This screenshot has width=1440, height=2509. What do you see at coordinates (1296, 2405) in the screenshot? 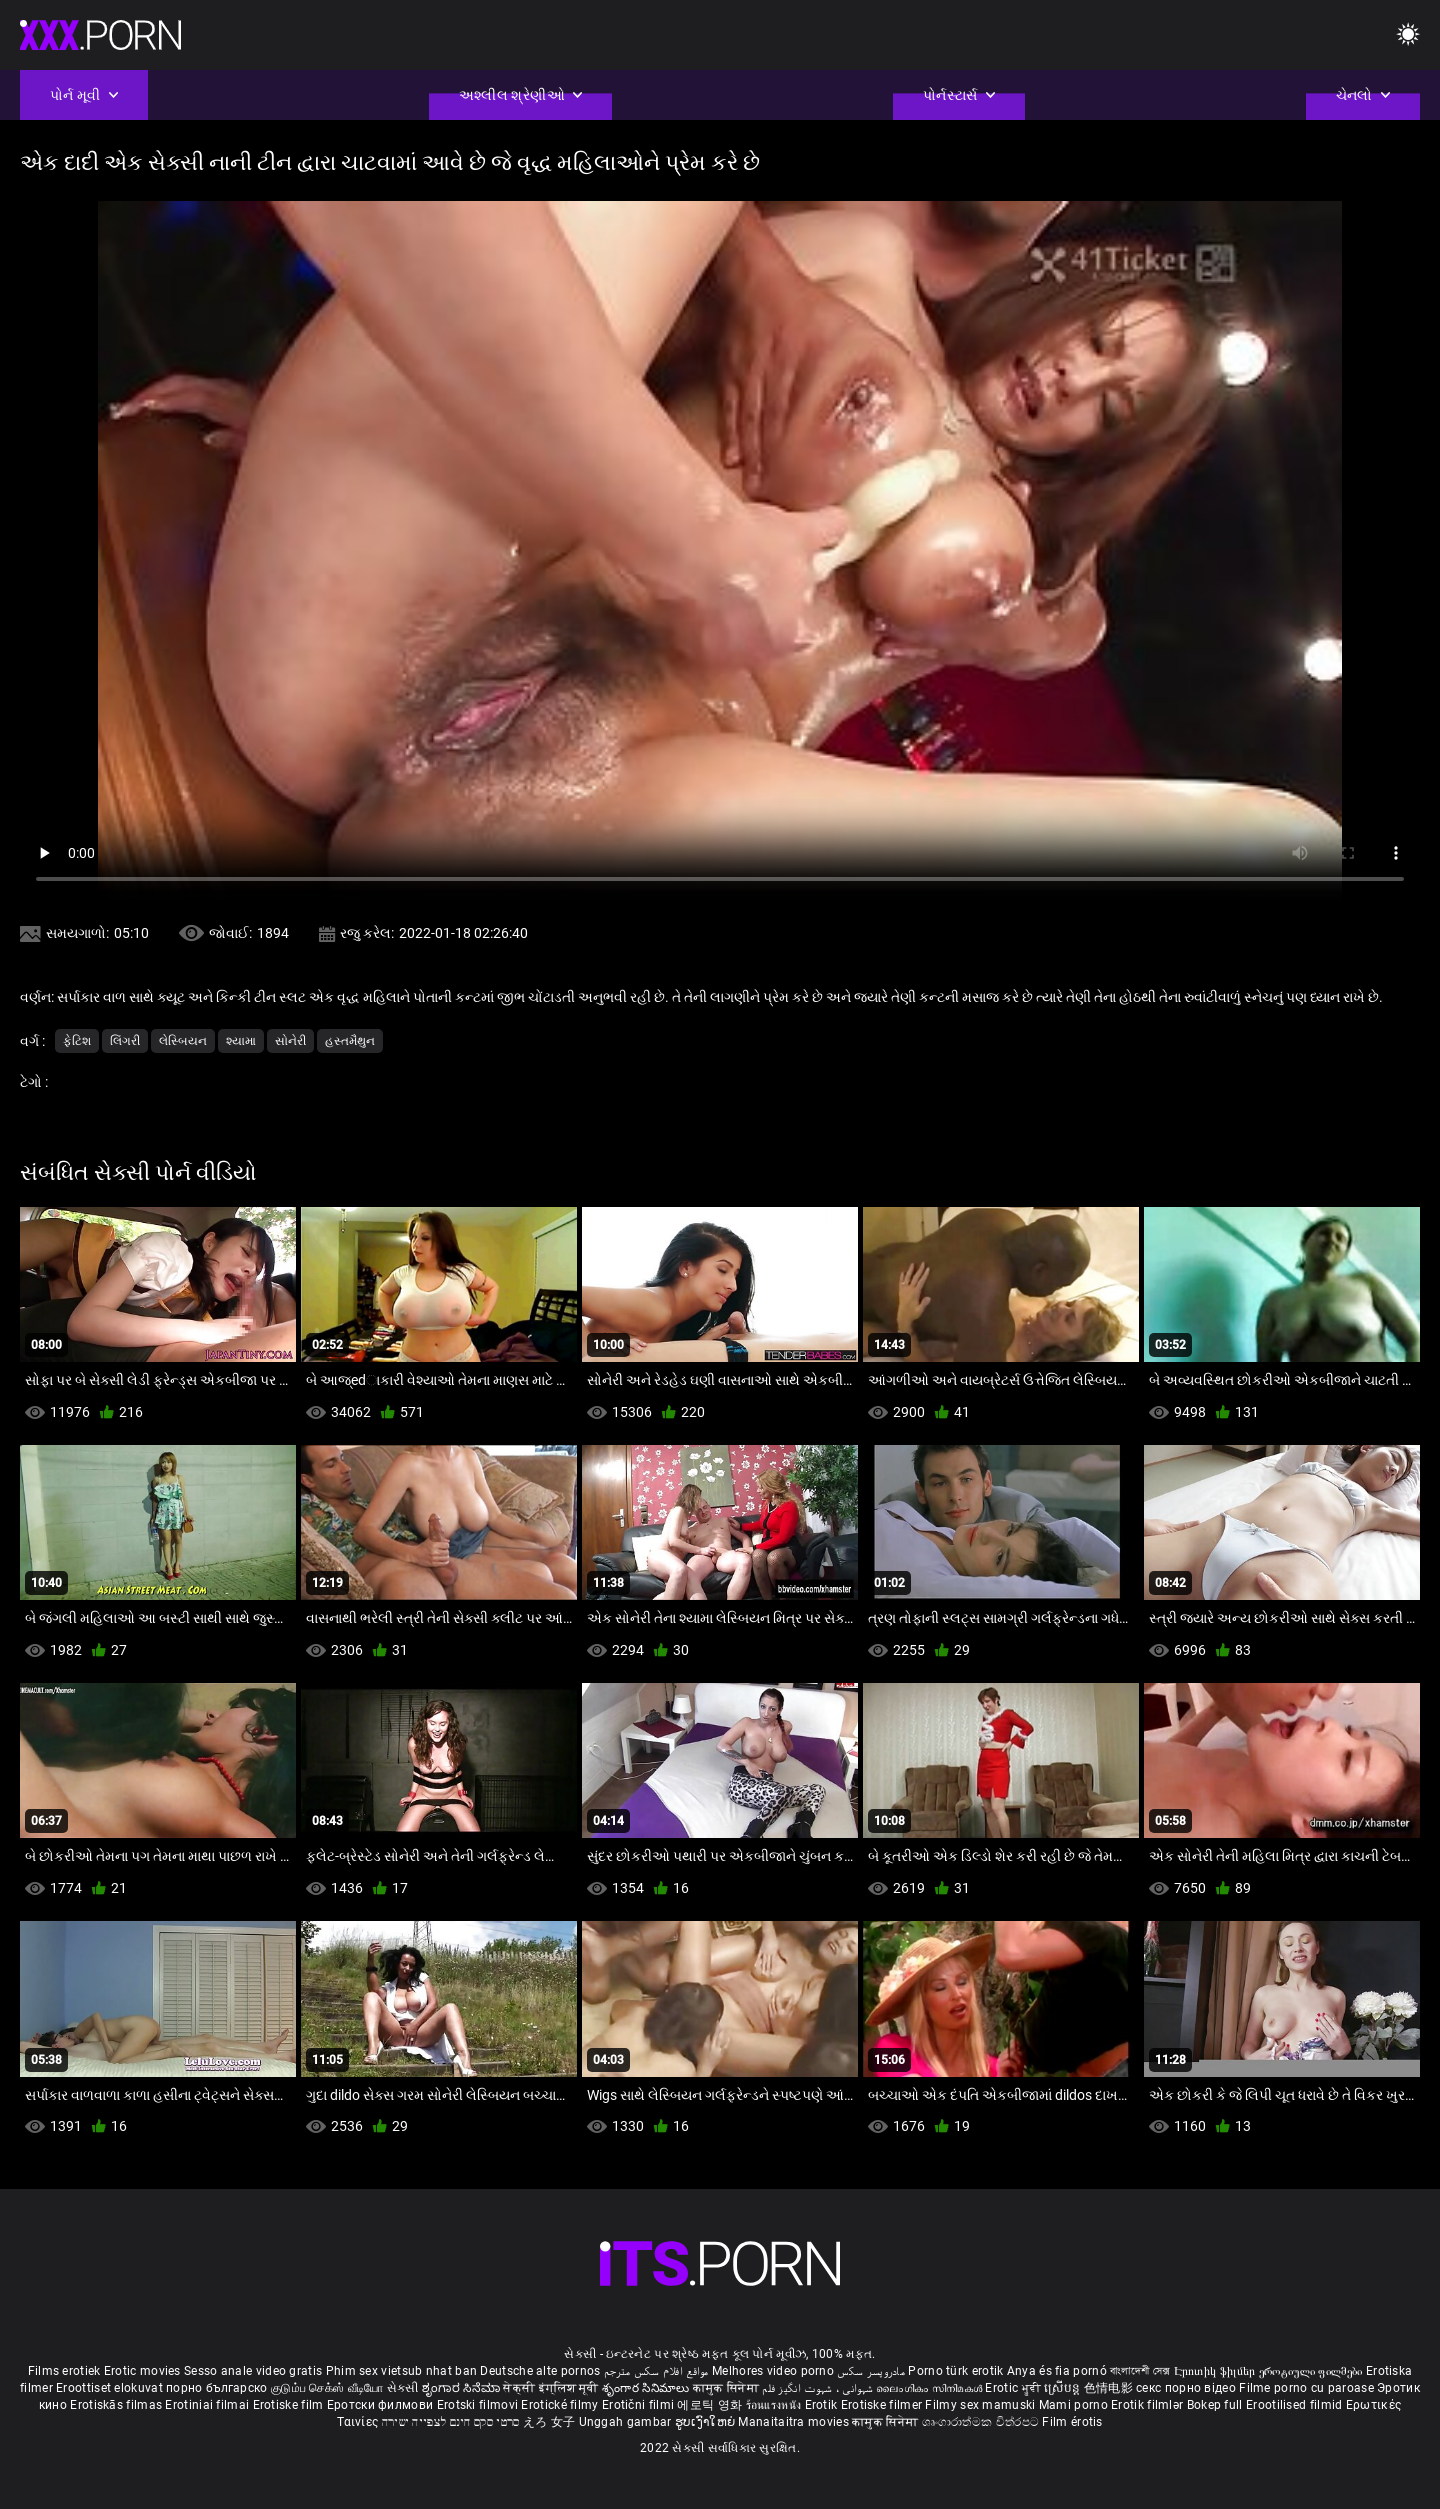
I see `Erootilised filmid` at bounding box center [1296, 2405].